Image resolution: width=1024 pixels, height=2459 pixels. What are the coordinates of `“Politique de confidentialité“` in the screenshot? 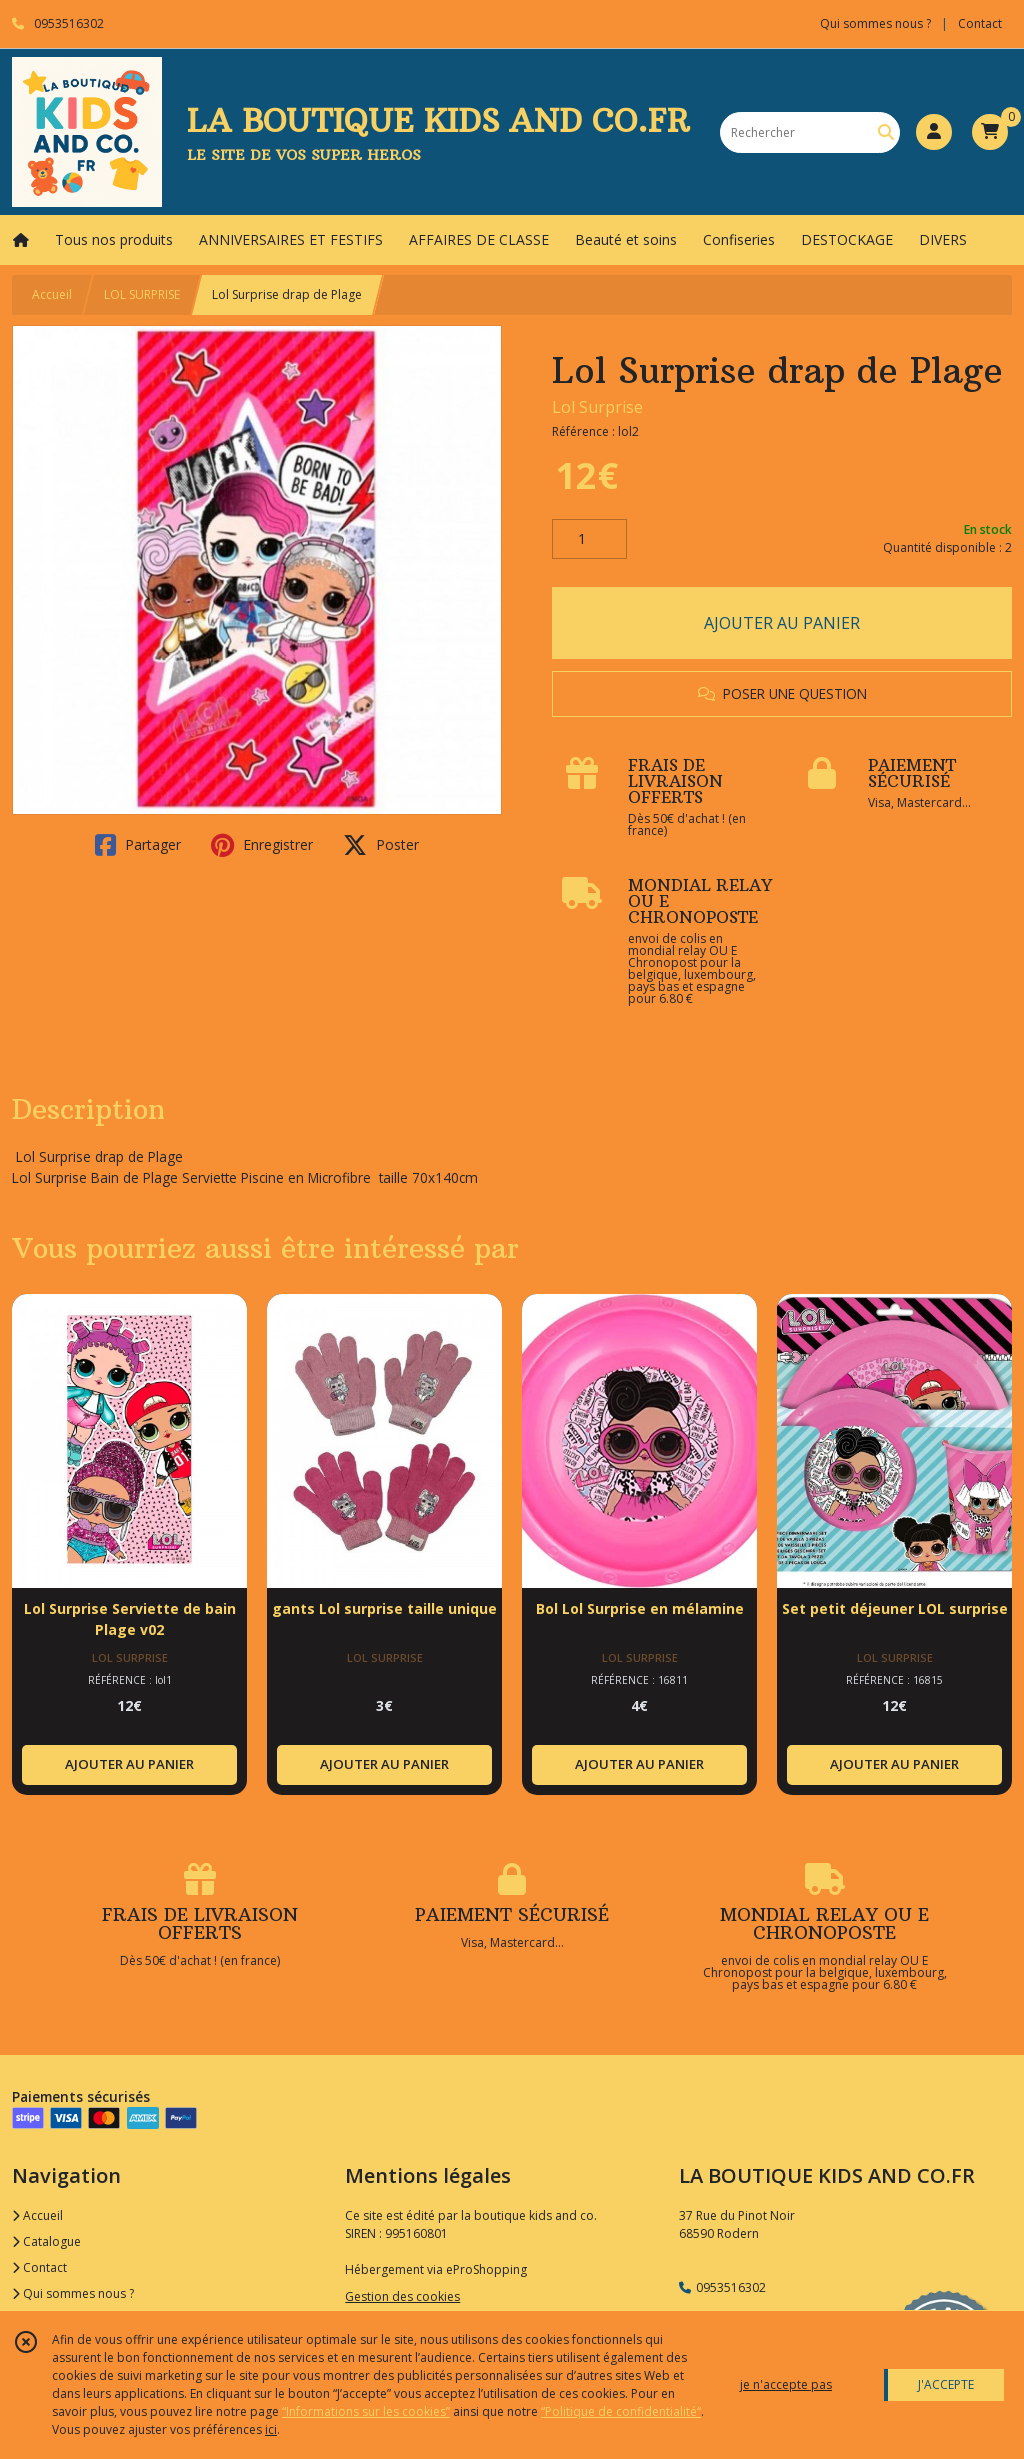 It's located at (621, 2411).